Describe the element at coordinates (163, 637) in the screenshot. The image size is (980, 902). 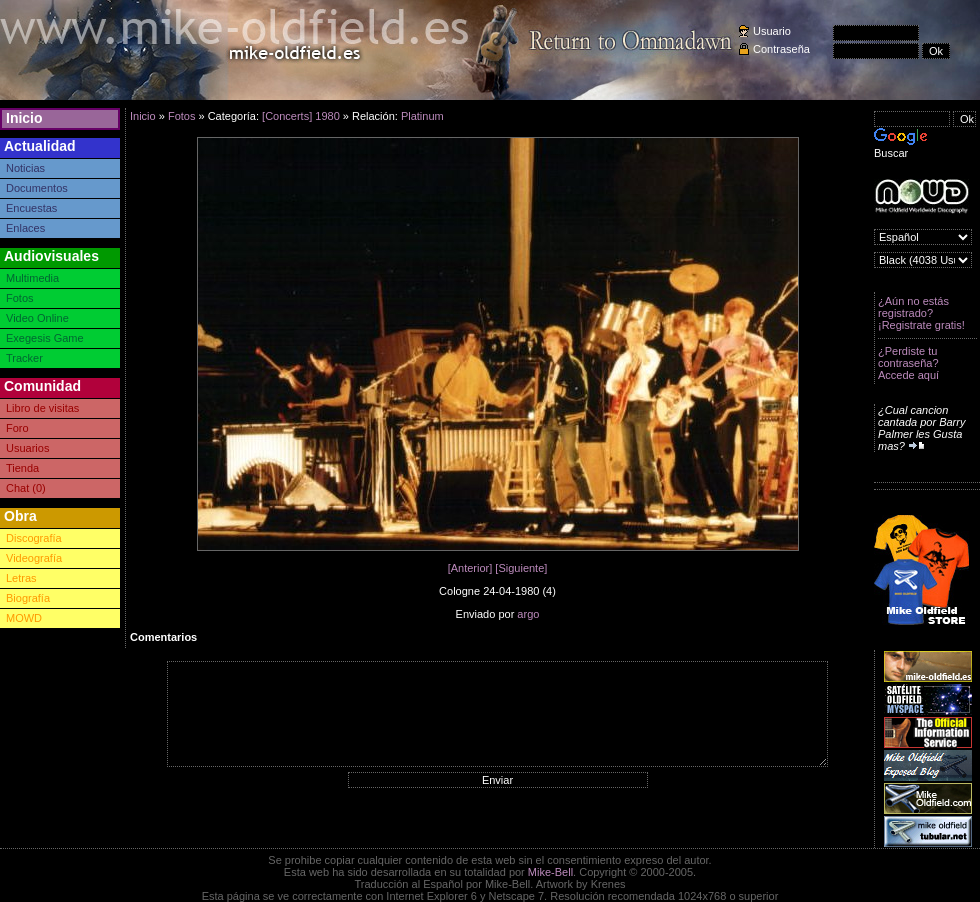
I see `Comentarios` at that location.